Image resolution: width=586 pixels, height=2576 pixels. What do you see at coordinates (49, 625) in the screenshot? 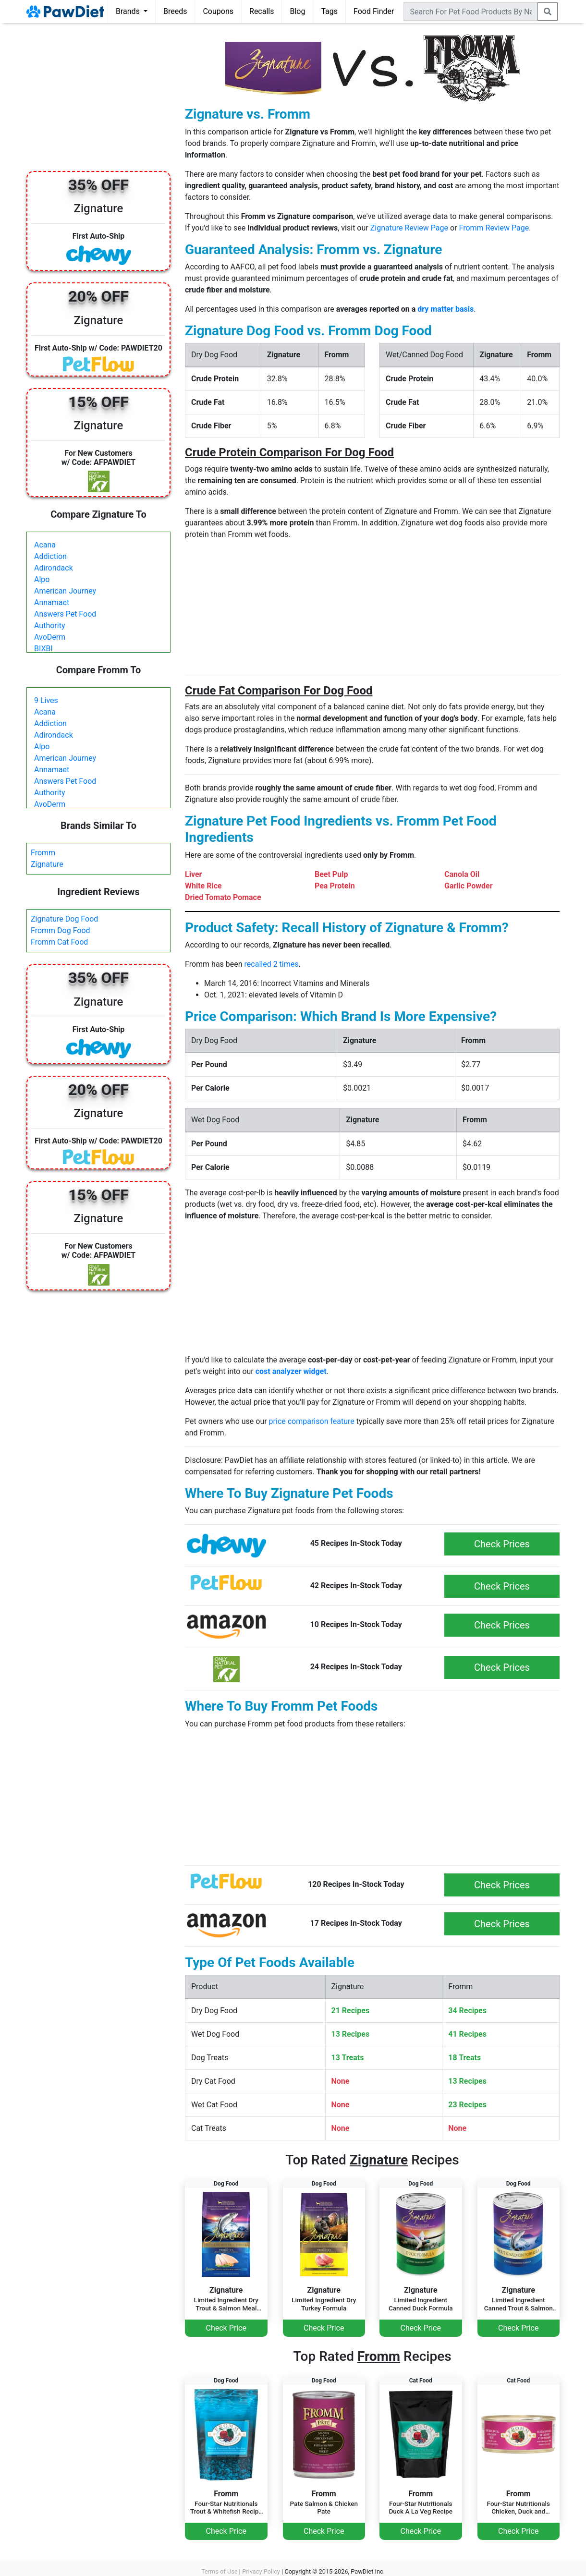
I see `Authority` at bounding box center [49, 625].